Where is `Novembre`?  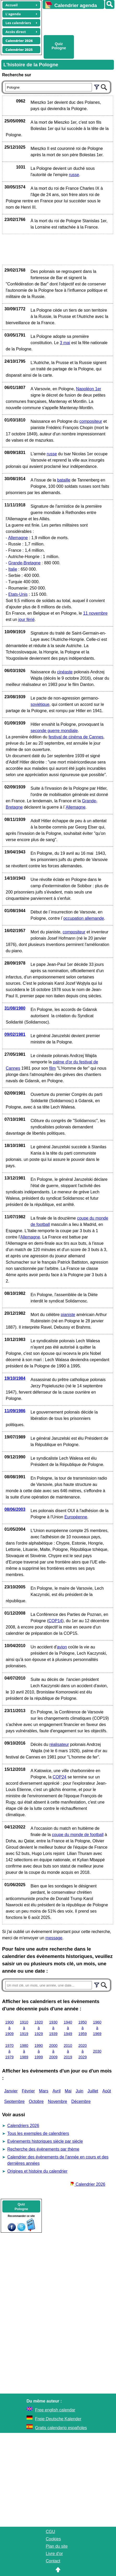
Novembre is located at coordinates (57, 2101).